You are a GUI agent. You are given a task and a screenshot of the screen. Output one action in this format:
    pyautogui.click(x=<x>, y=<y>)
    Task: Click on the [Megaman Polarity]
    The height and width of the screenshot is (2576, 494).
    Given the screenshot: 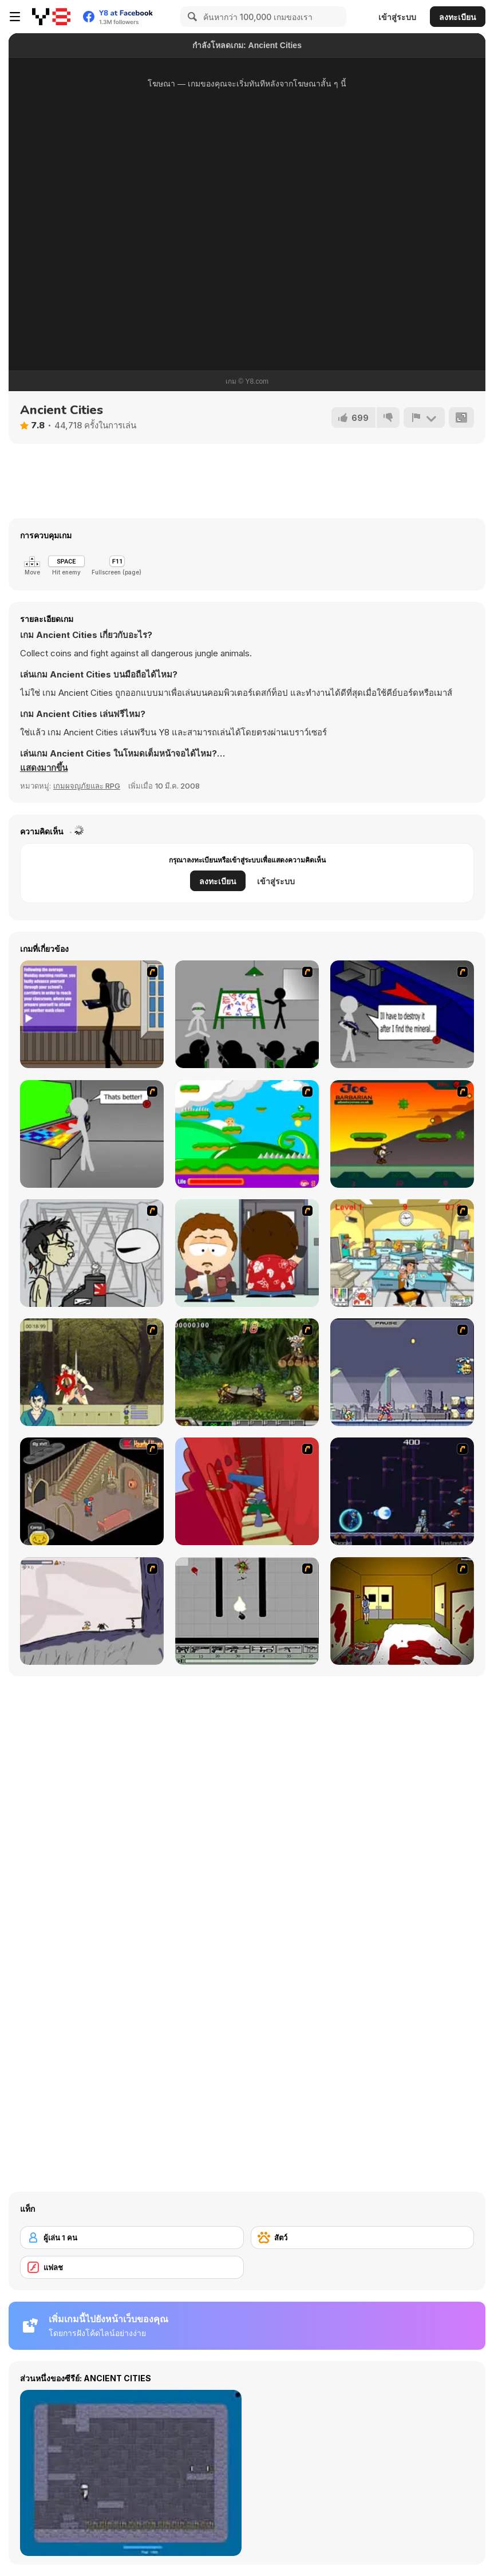 What is the action you would take?
    pyautogui.click(x=402, y=1491)
    